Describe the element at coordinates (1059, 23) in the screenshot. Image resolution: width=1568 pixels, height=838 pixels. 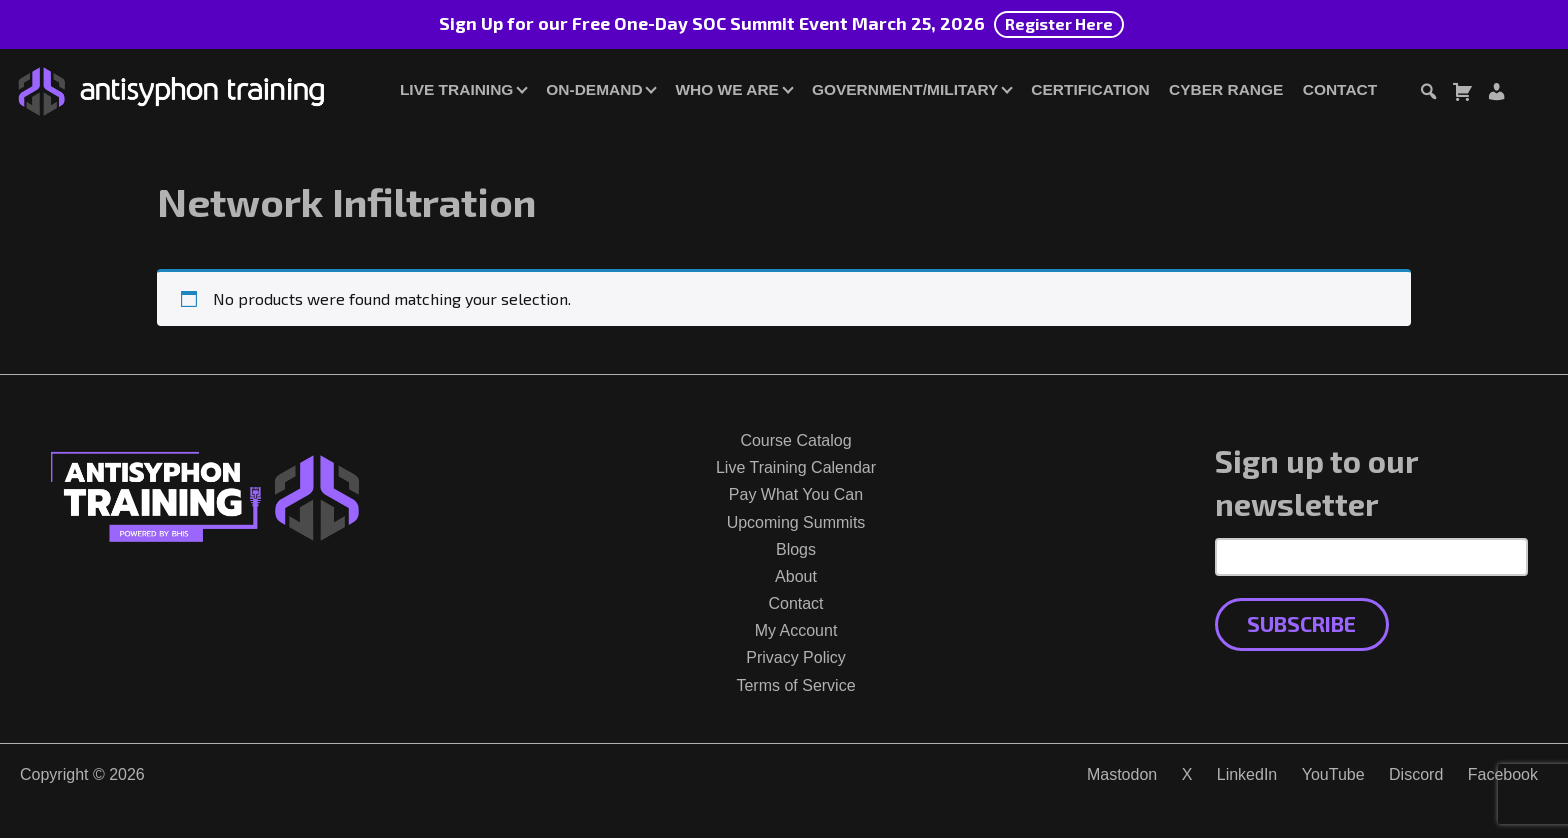
I see `Register Here` at that location.